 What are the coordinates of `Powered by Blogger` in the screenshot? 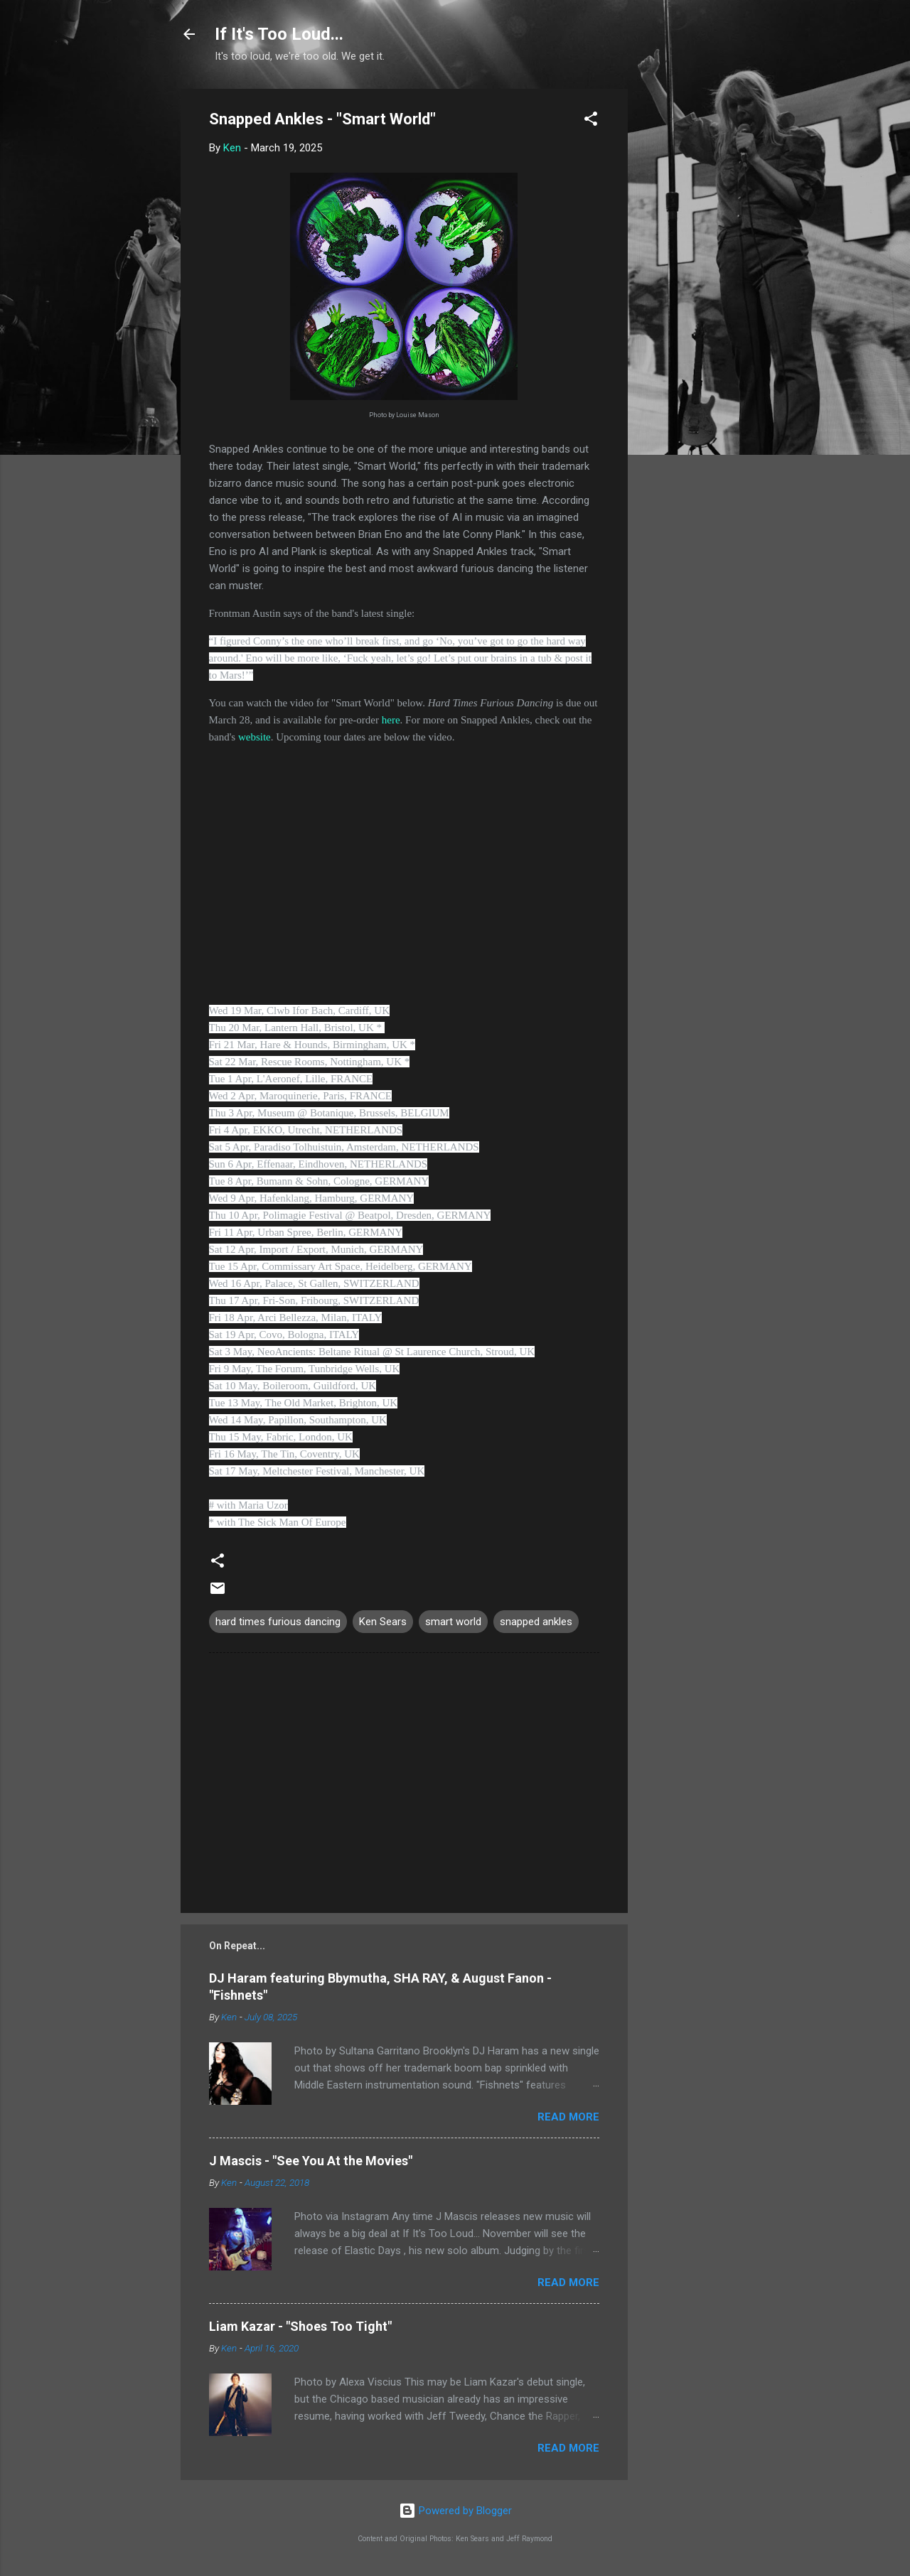 It's located at (455, 2510).